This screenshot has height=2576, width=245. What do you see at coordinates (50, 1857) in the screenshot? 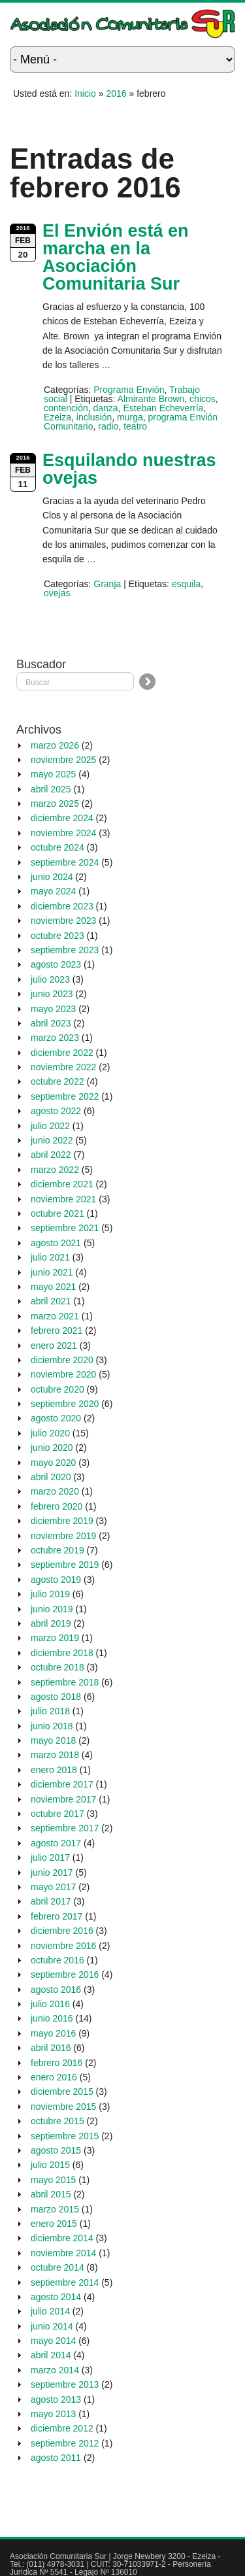
I see `julio 2017` at bounding box center [50, 1857].